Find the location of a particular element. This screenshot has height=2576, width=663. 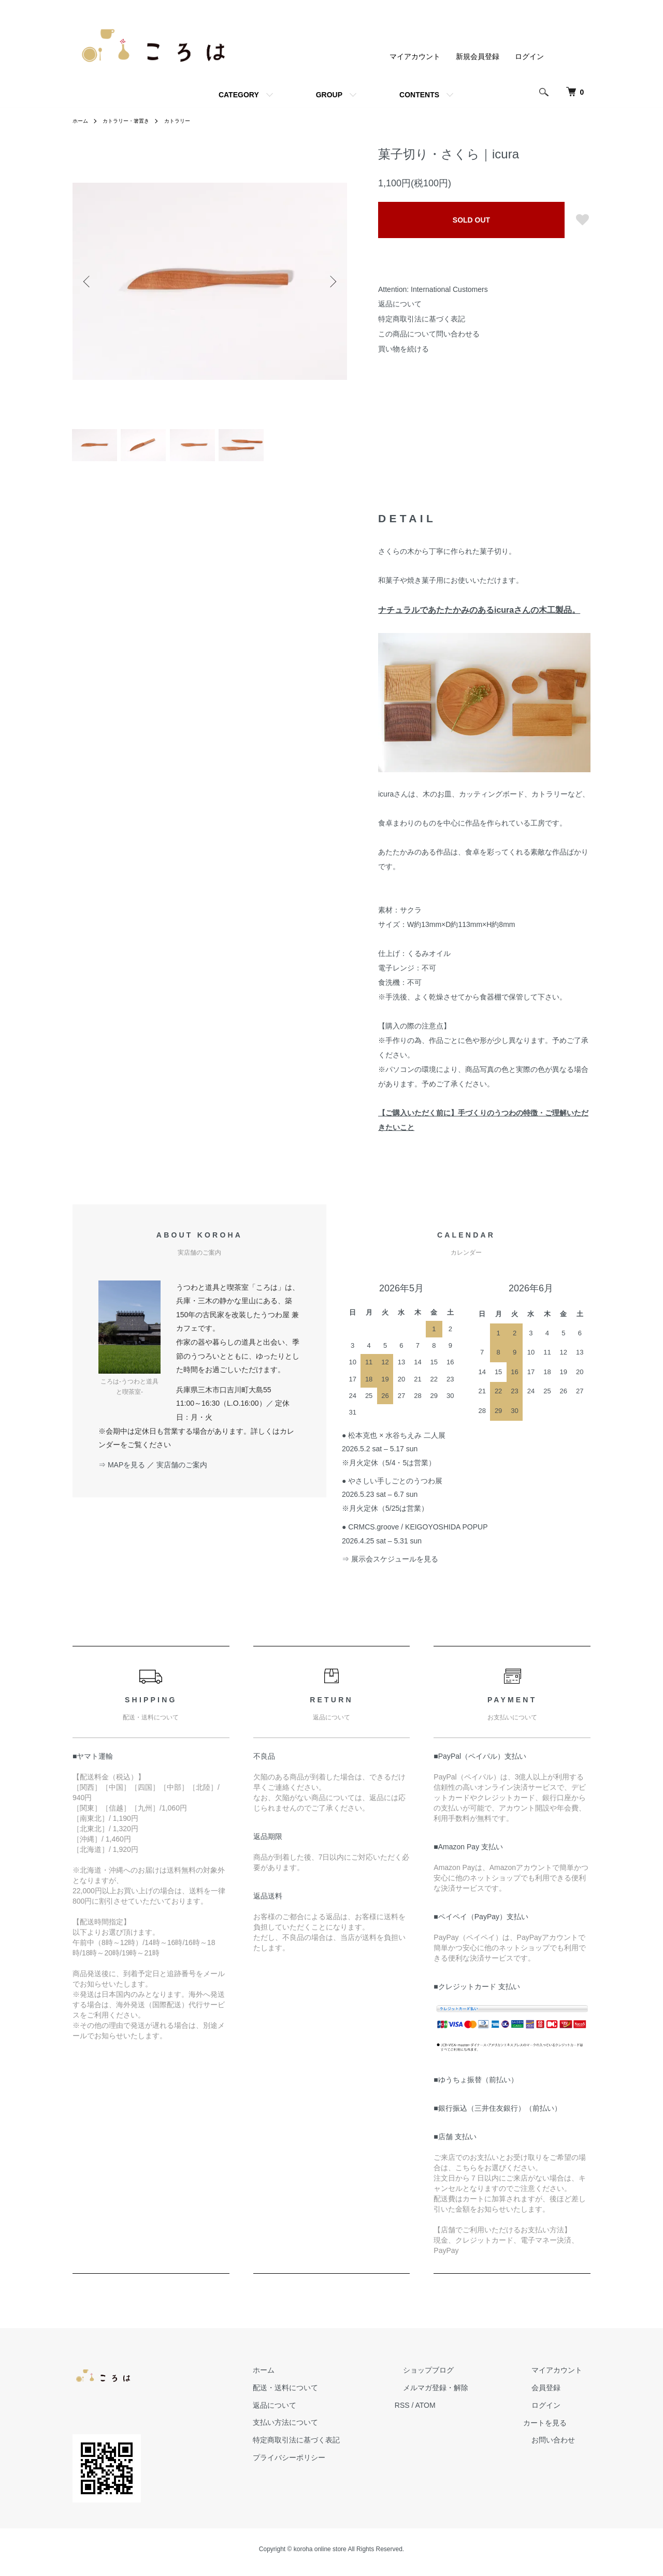

ATOM is located at coordinates (459, 2411).